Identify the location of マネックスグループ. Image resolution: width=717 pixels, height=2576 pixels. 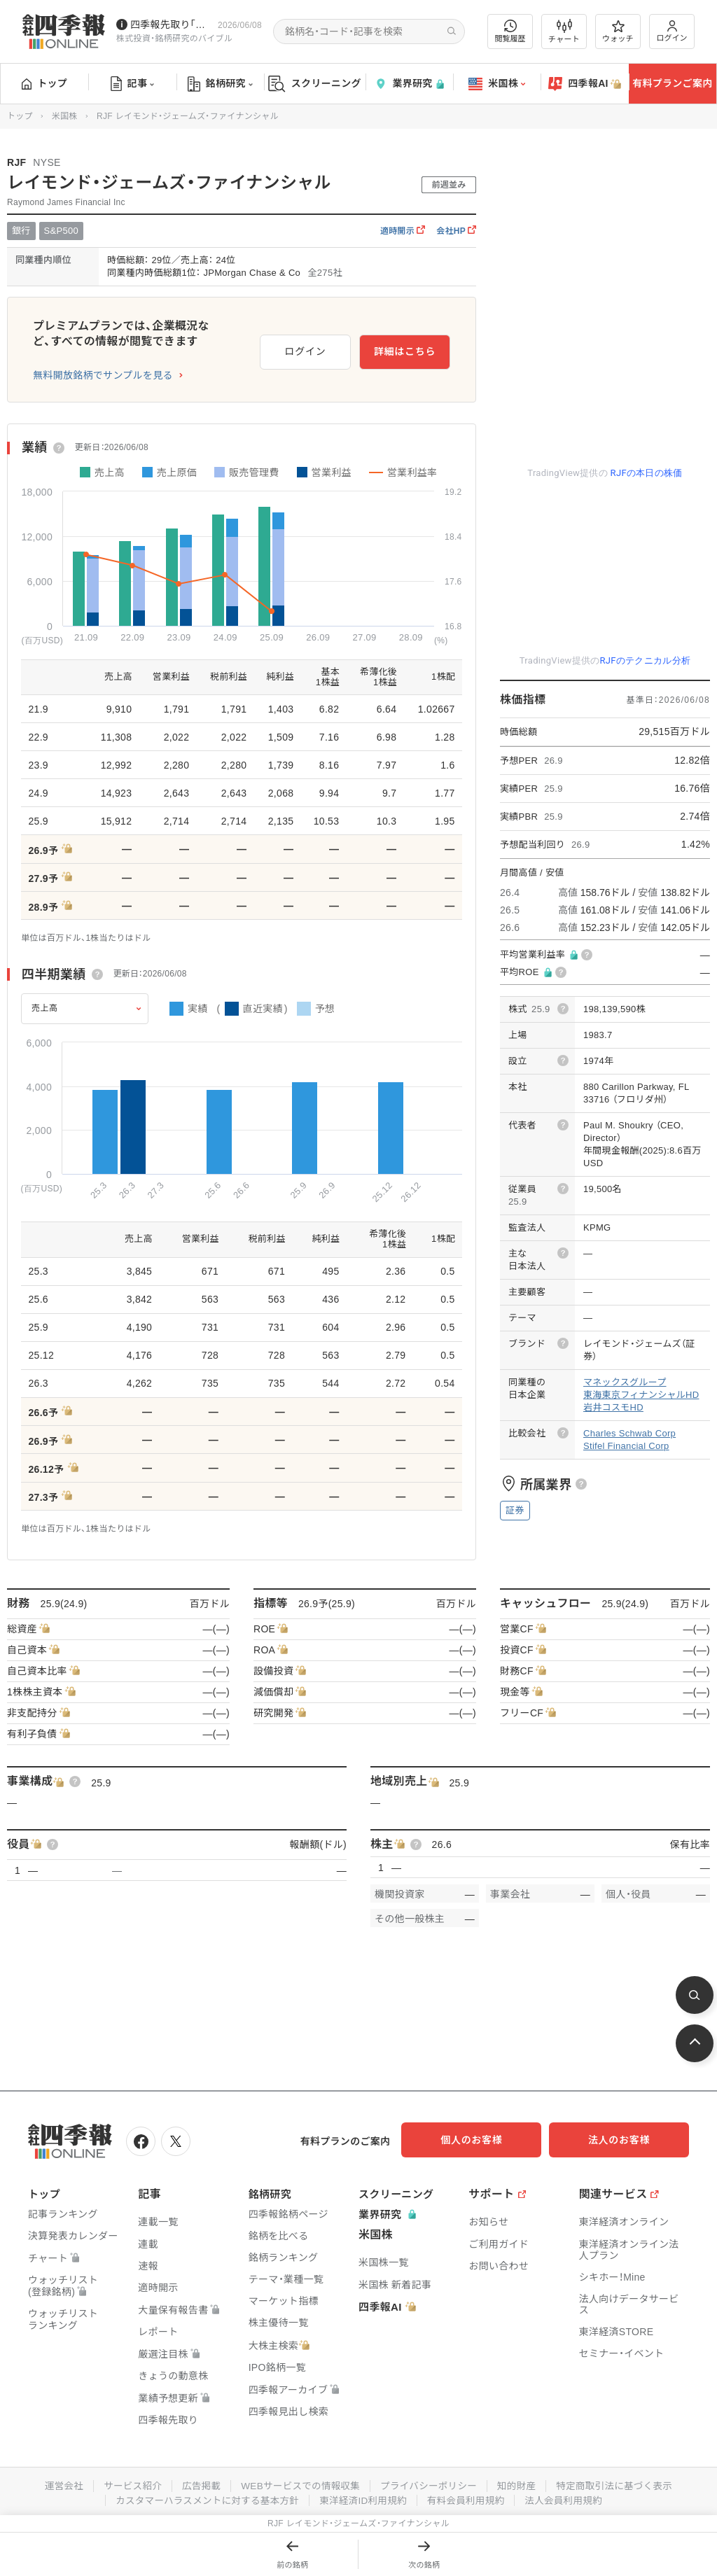
(625, 1382).